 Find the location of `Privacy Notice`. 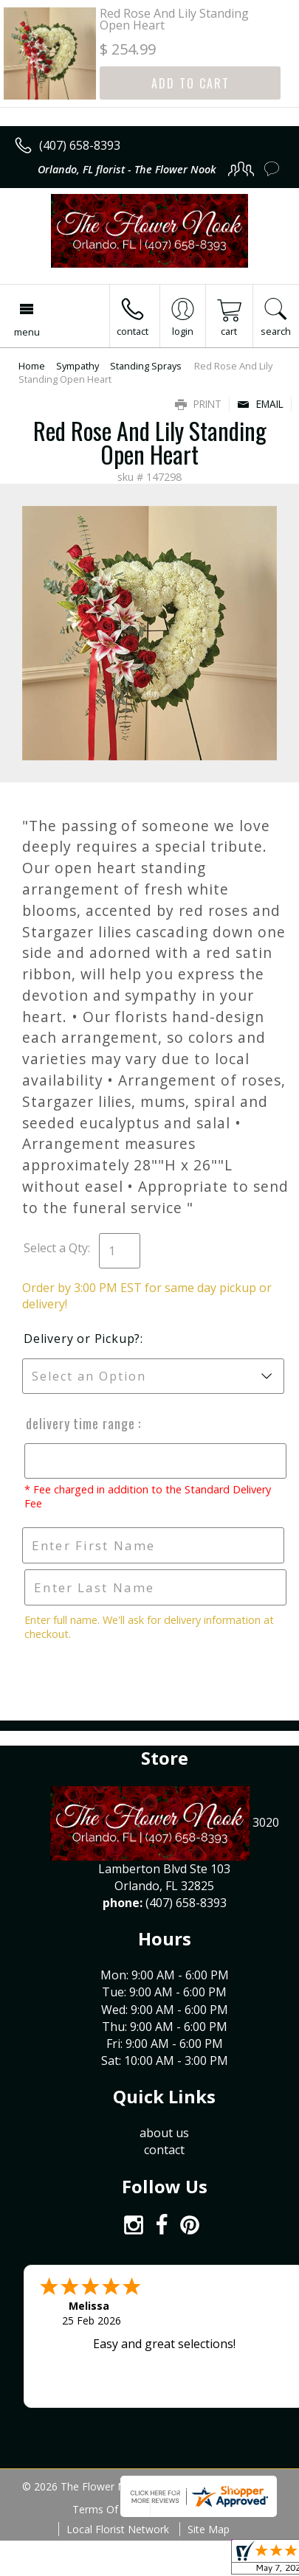

Privacy Notice is located at coordinates (192, 2509).